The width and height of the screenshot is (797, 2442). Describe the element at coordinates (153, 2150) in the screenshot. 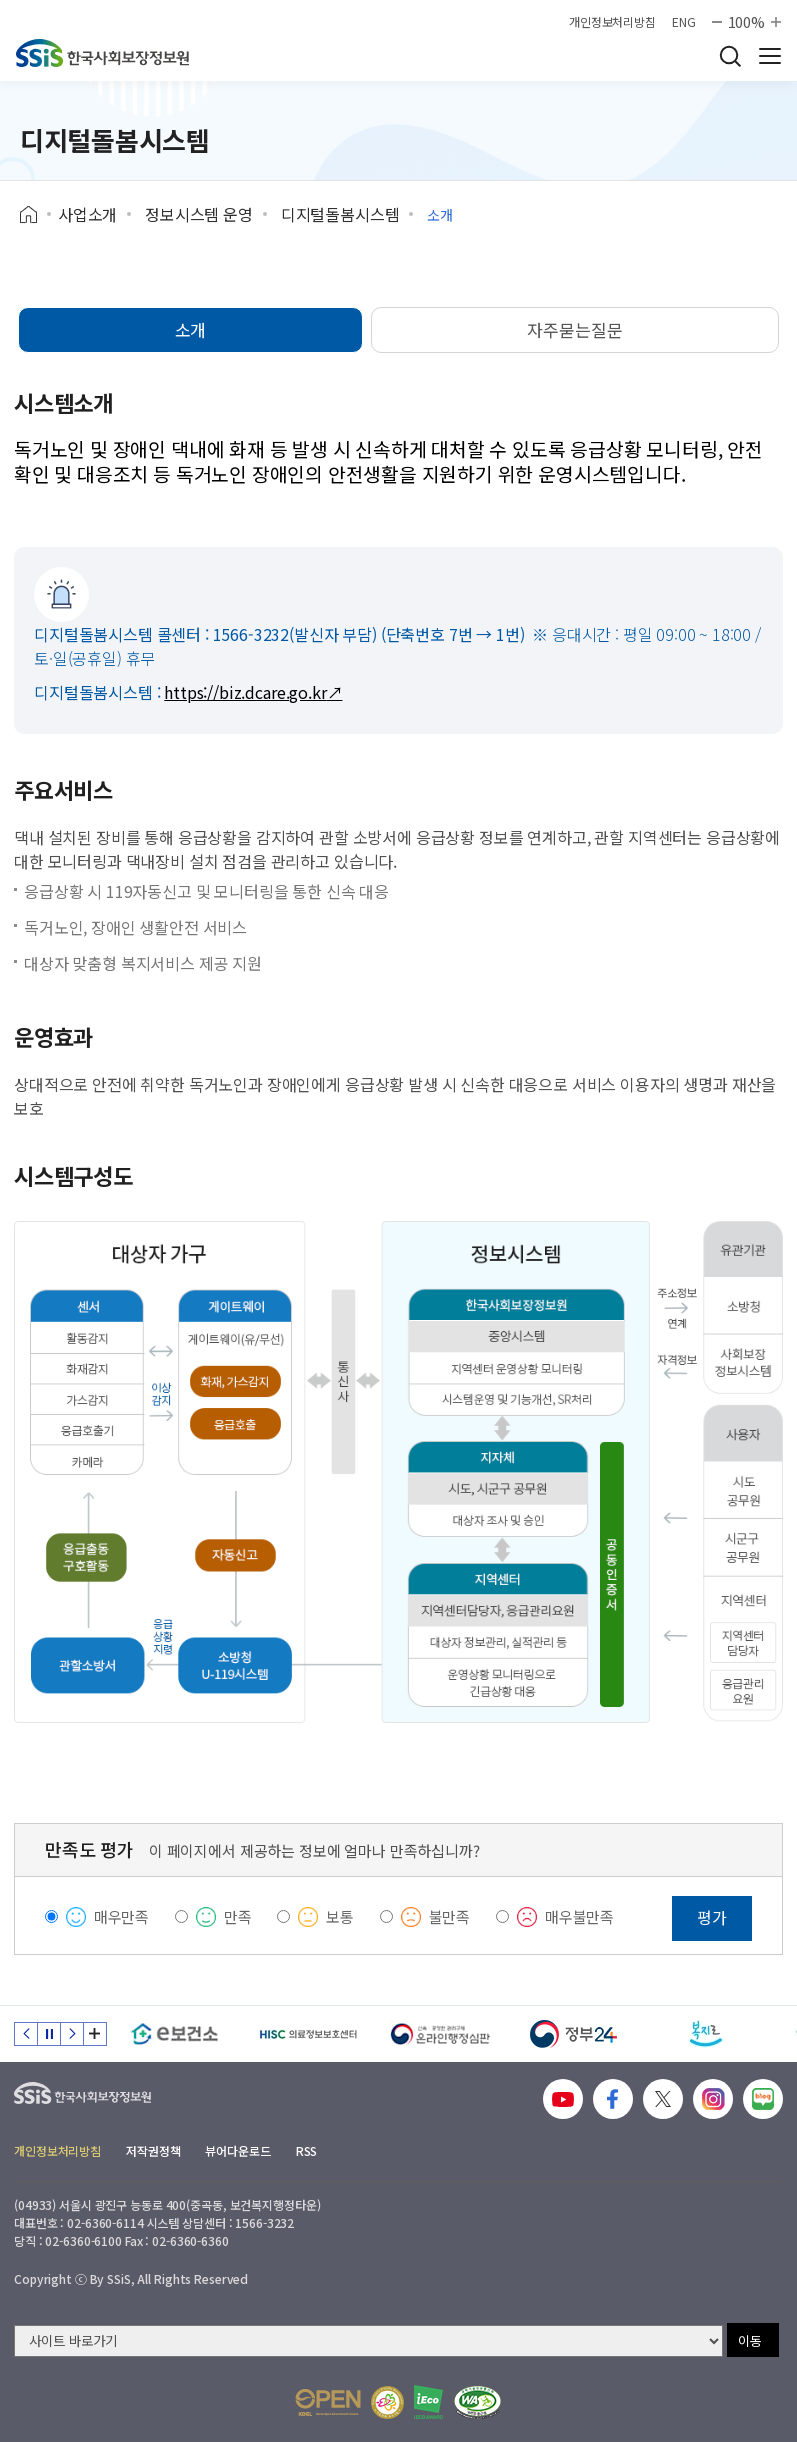

I see `저작권정책` at that location.